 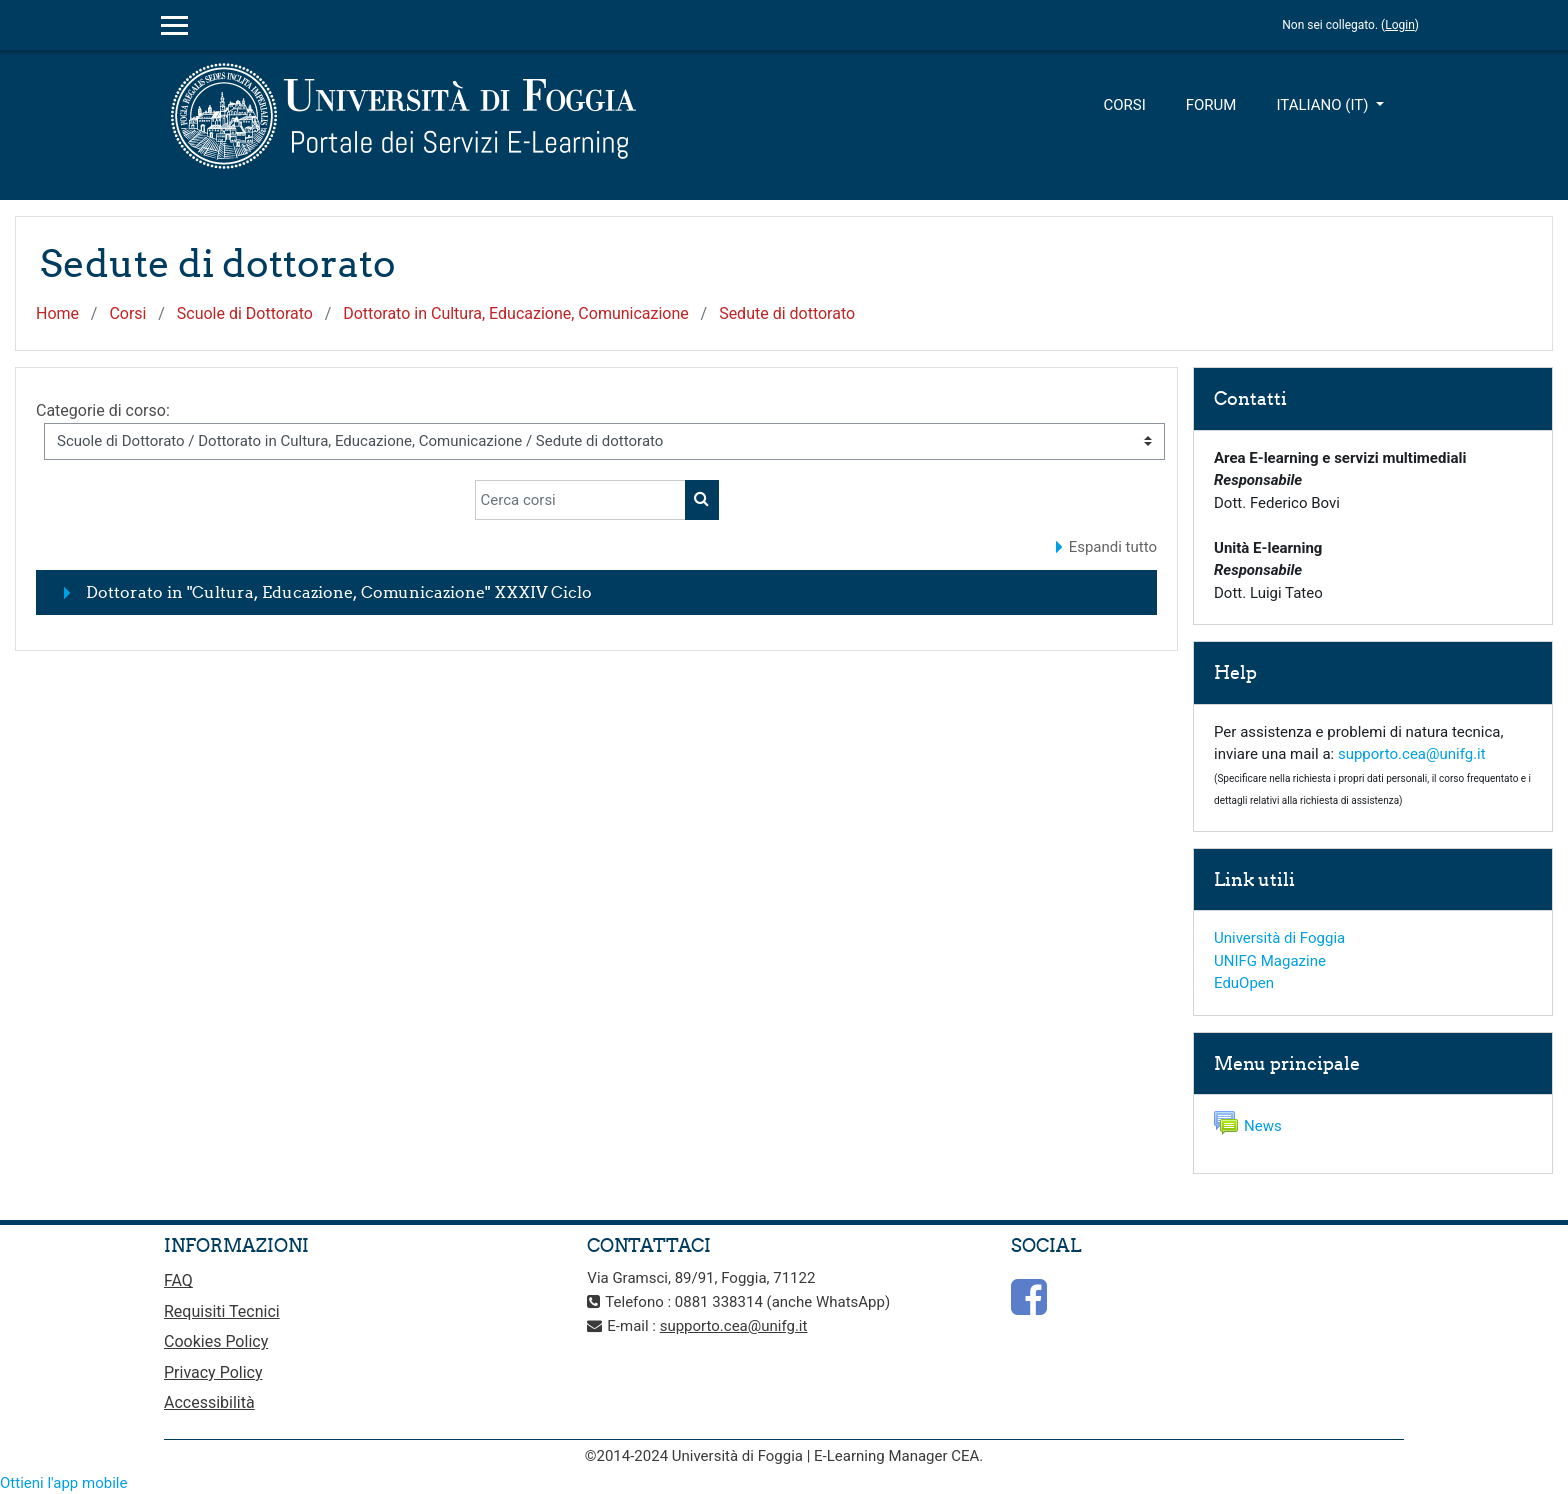 I want to click on Corsi, so click(x=1124, y=105).